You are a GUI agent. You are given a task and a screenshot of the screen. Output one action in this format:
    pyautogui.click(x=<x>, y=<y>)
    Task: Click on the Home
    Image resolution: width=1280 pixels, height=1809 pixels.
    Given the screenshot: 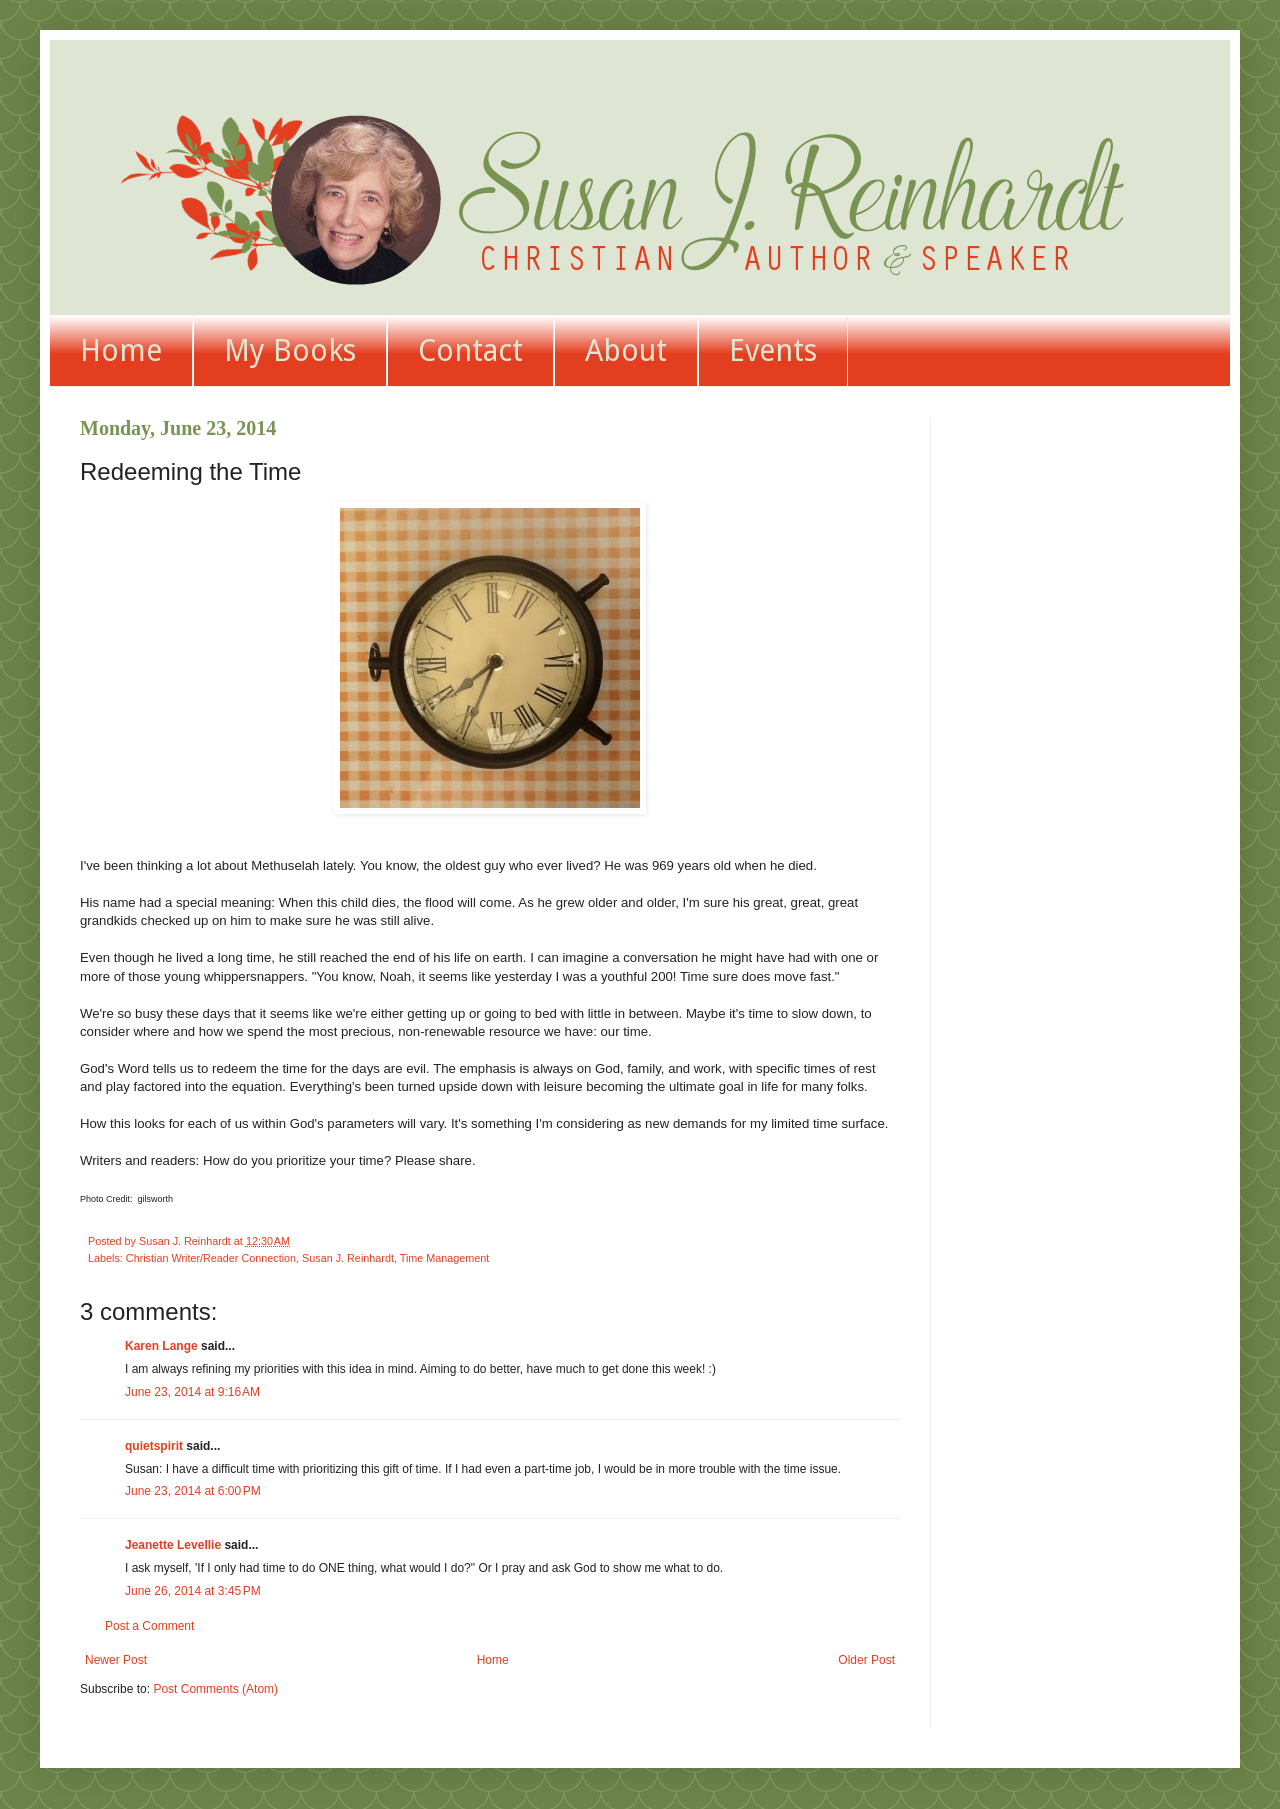 What is the action you would take?
    pyautogui.click(x=121, y=350)
    